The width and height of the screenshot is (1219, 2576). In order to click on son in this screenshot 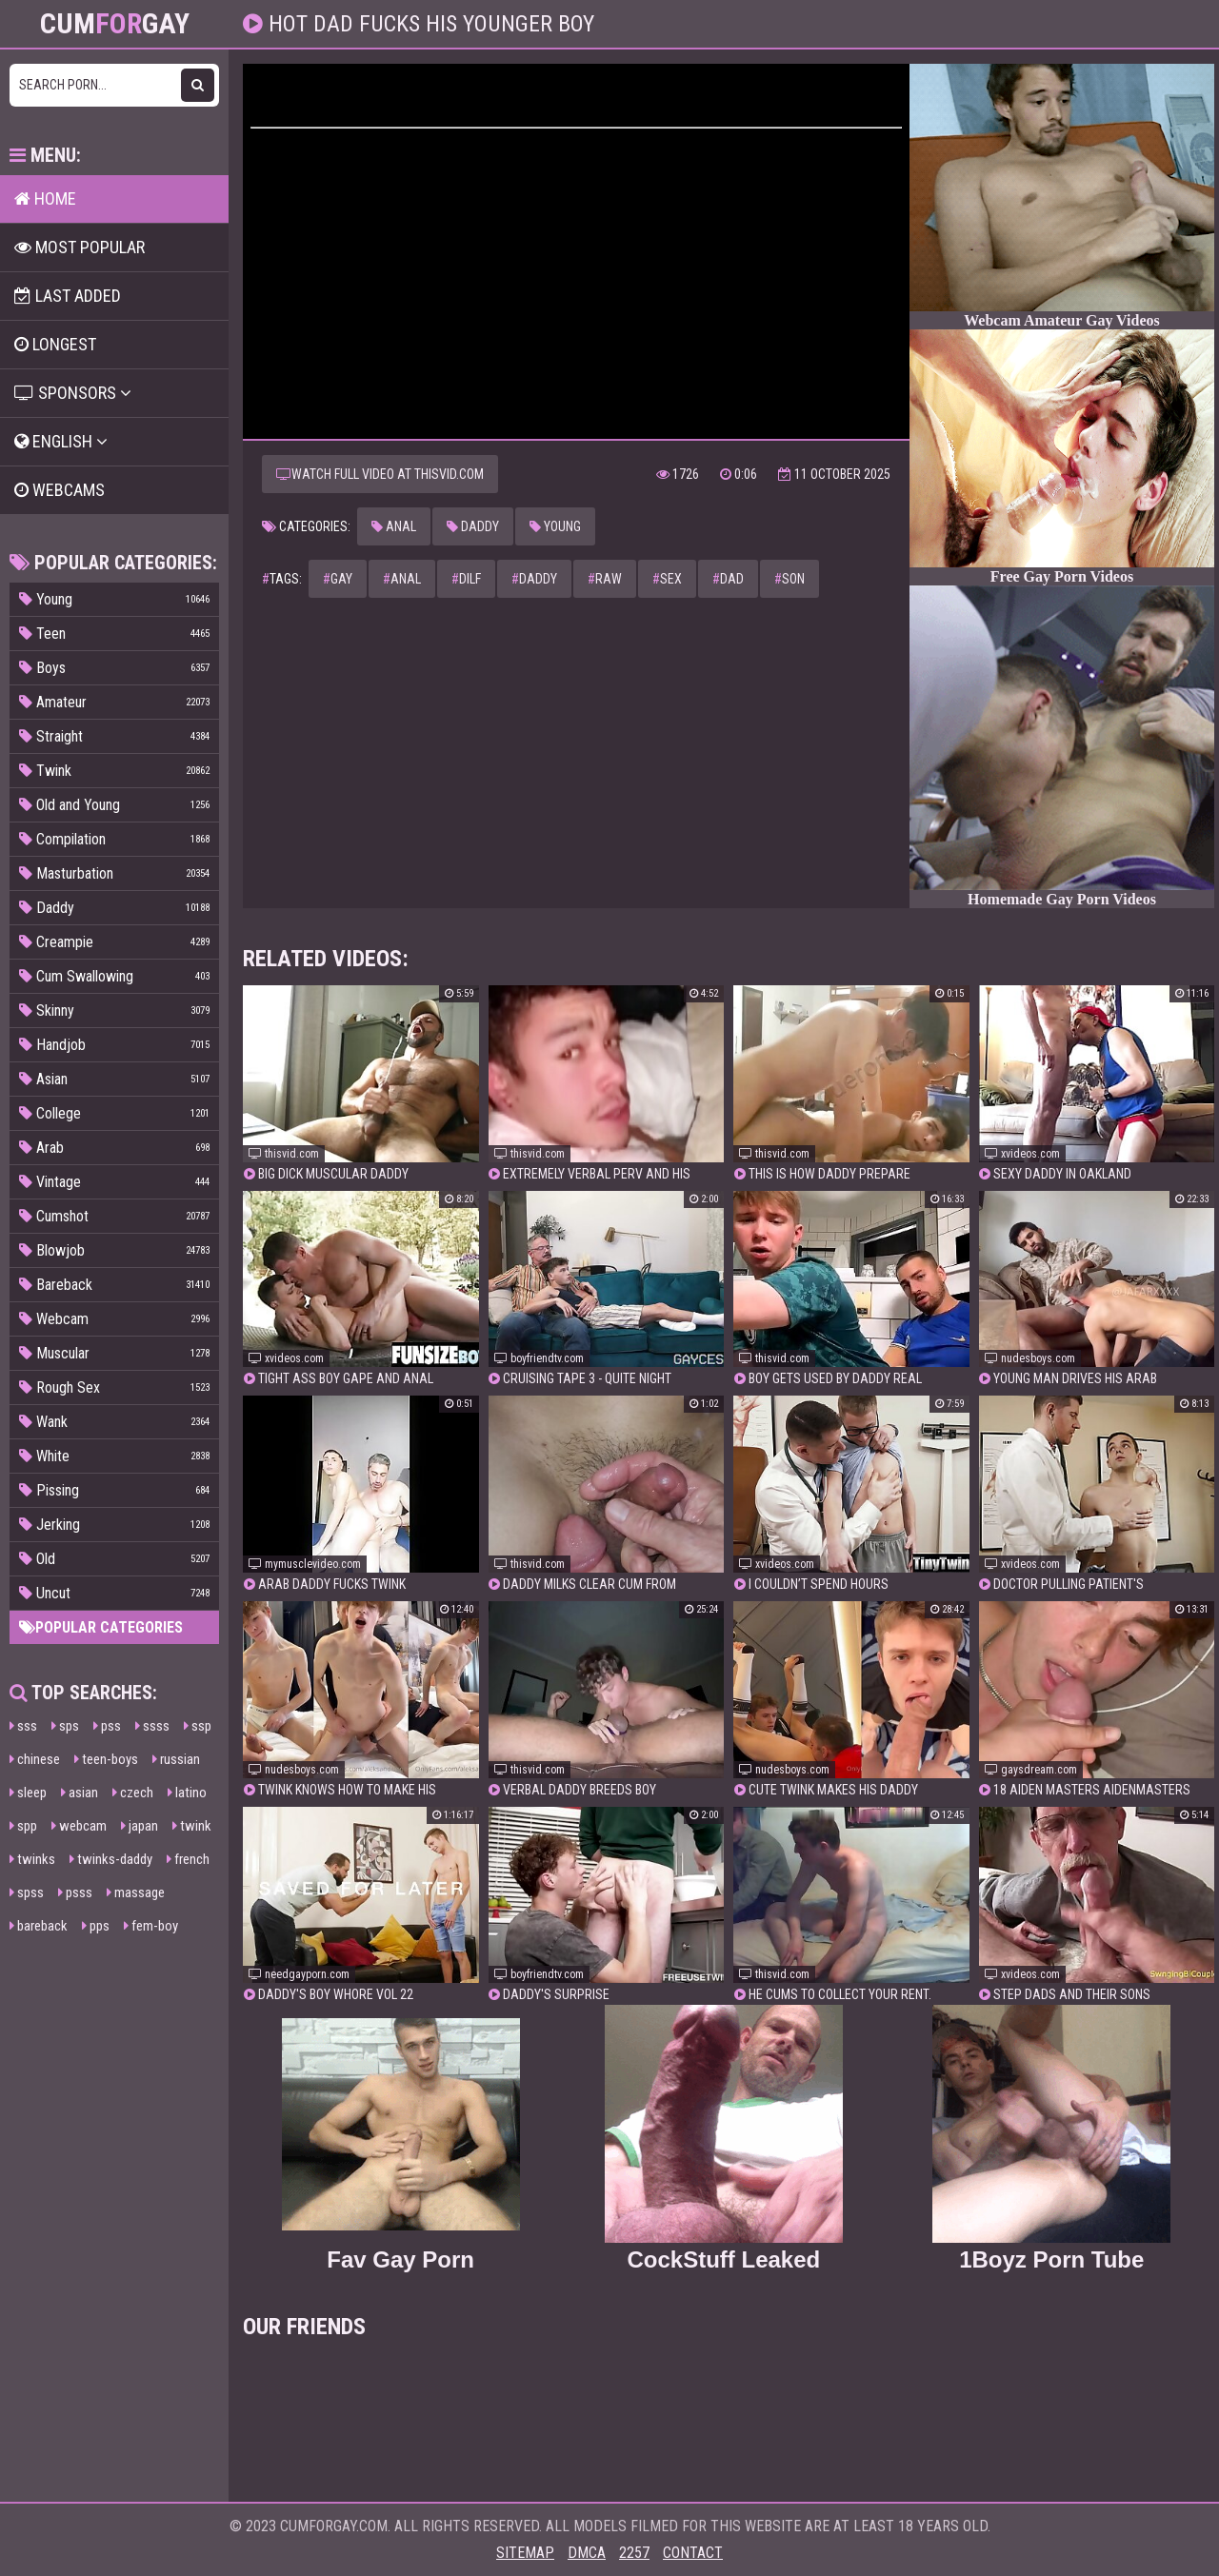, I will do `click(789, 578)`.